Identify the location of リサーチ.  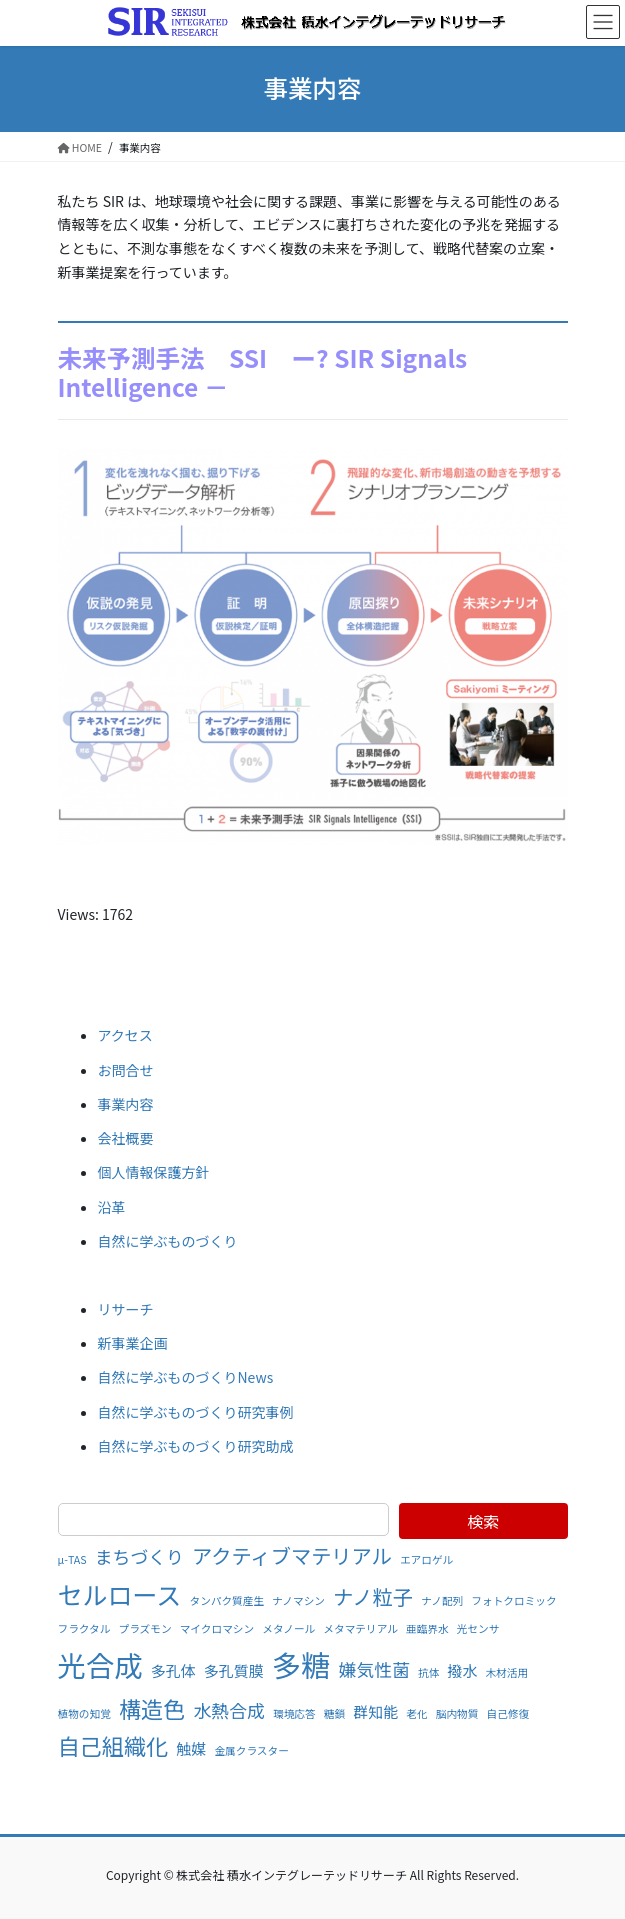
(126, 1309).